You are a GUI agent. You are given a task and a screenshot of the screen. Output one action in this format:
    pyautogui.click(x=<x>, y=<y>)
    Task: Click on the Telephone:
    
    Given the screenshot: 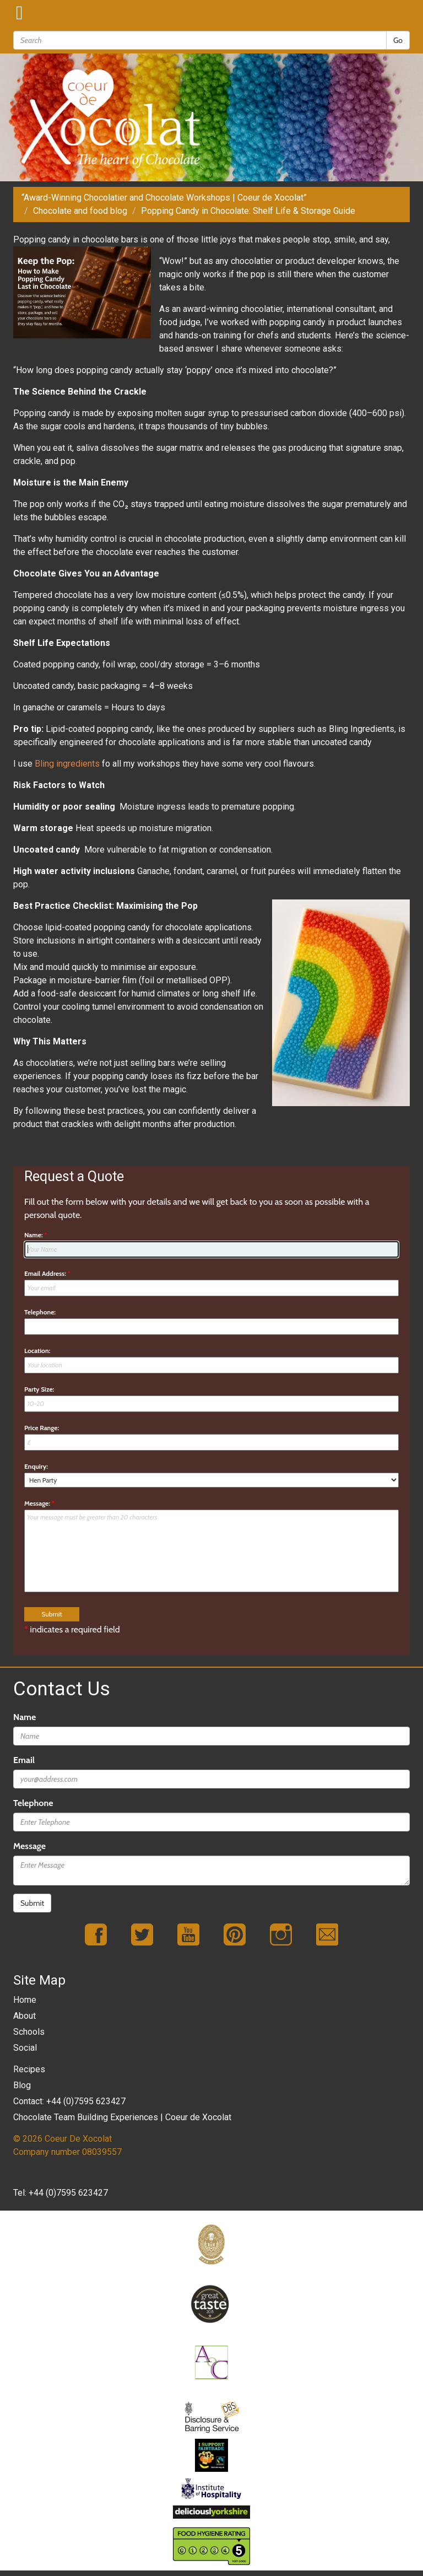 What is the action you would take?
    pyautogui.click(x=40, y=1312)
    